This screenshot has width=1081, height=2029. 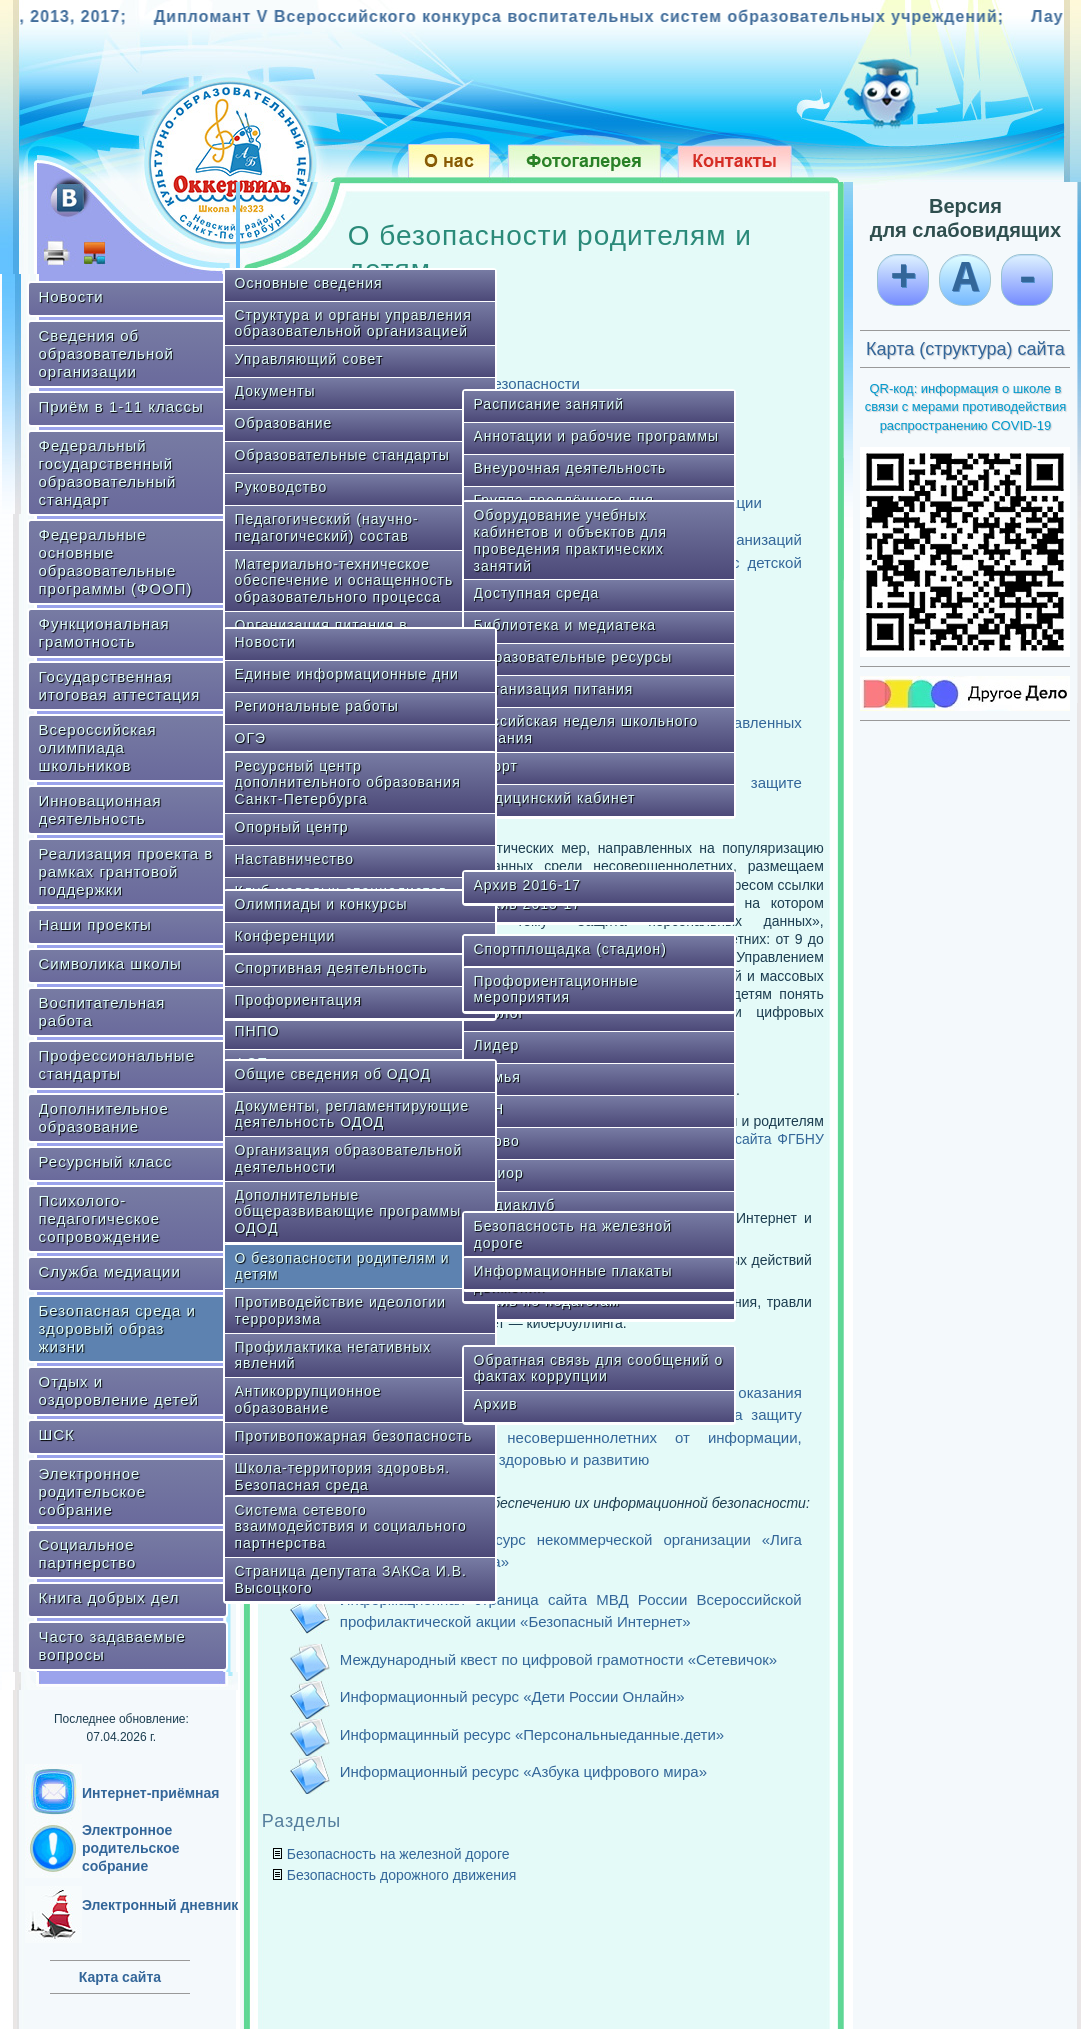 I want to click on Спорт, so click(x=496, y=766).